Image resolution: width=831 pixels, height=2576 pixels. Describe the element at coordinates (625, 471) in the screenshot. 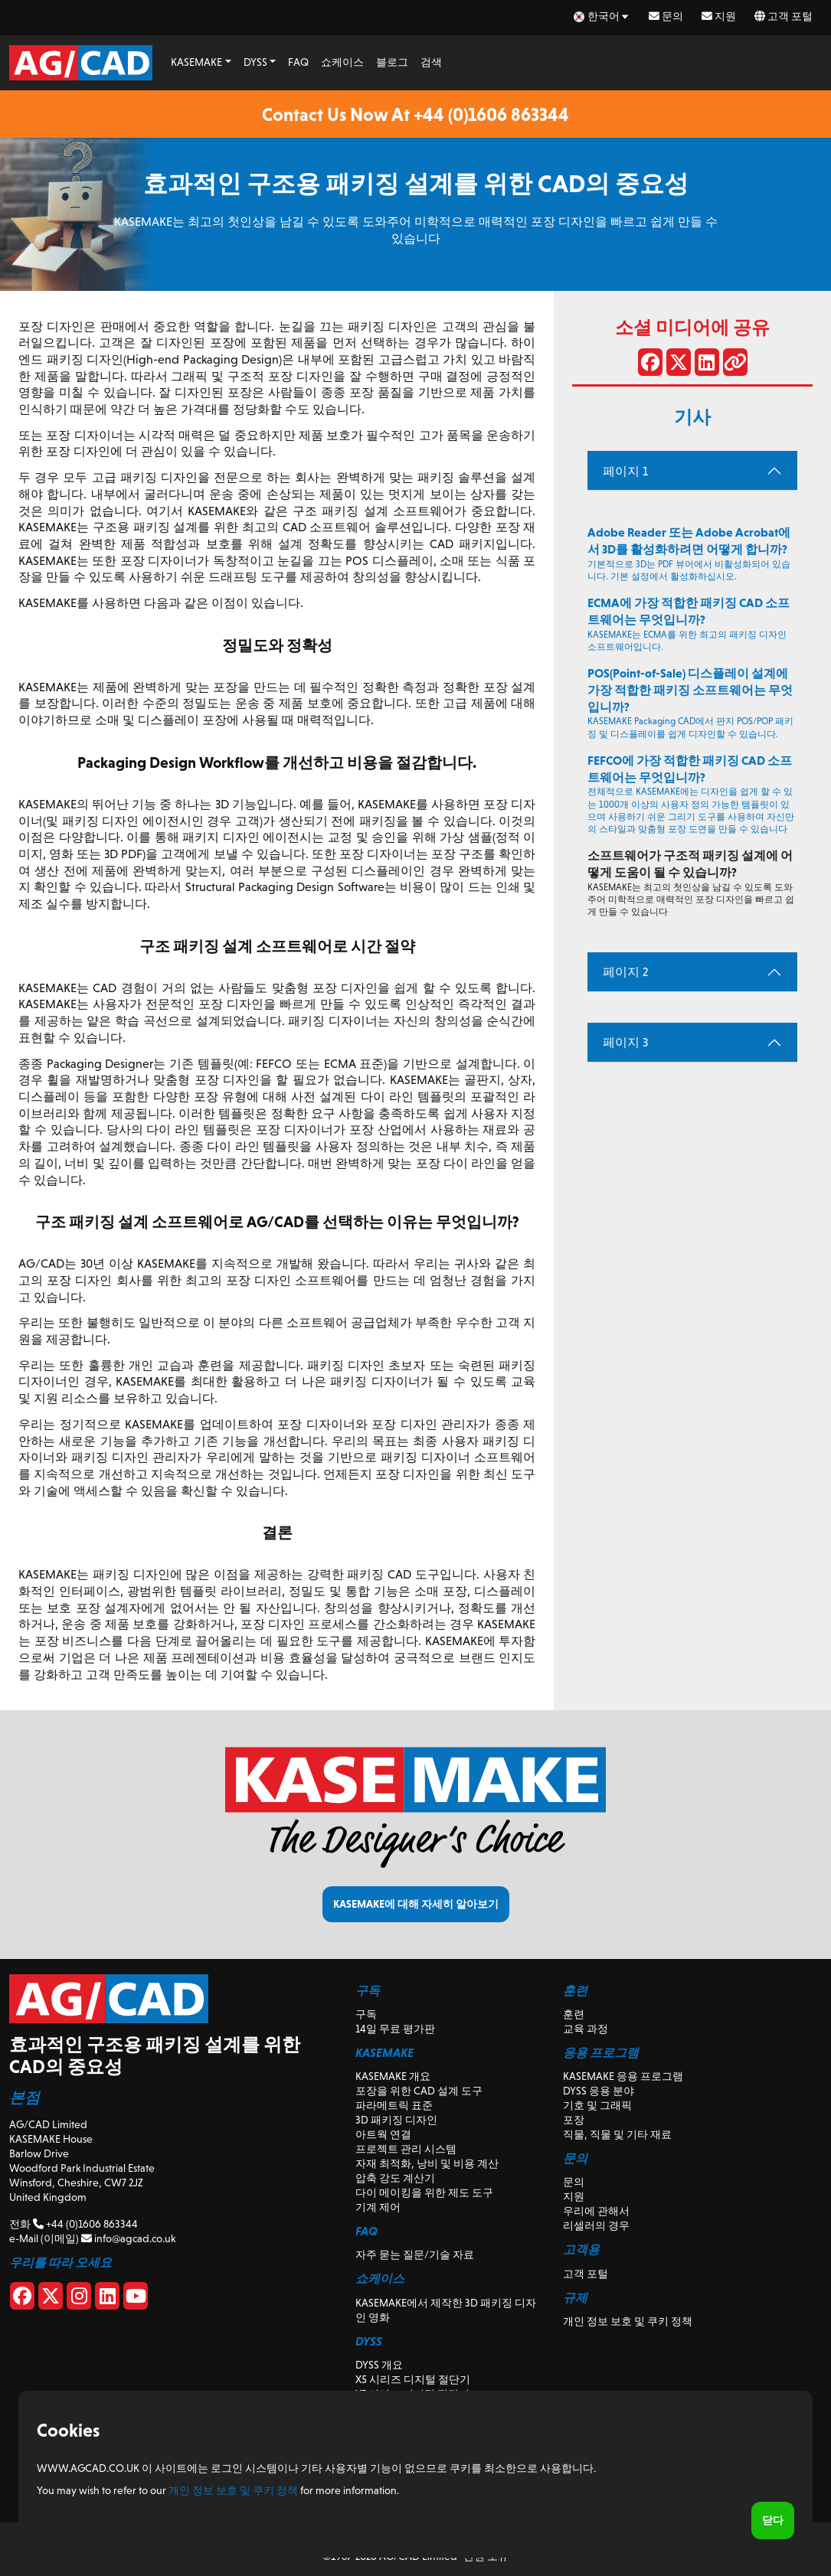

I see `페이지 1` at that location.